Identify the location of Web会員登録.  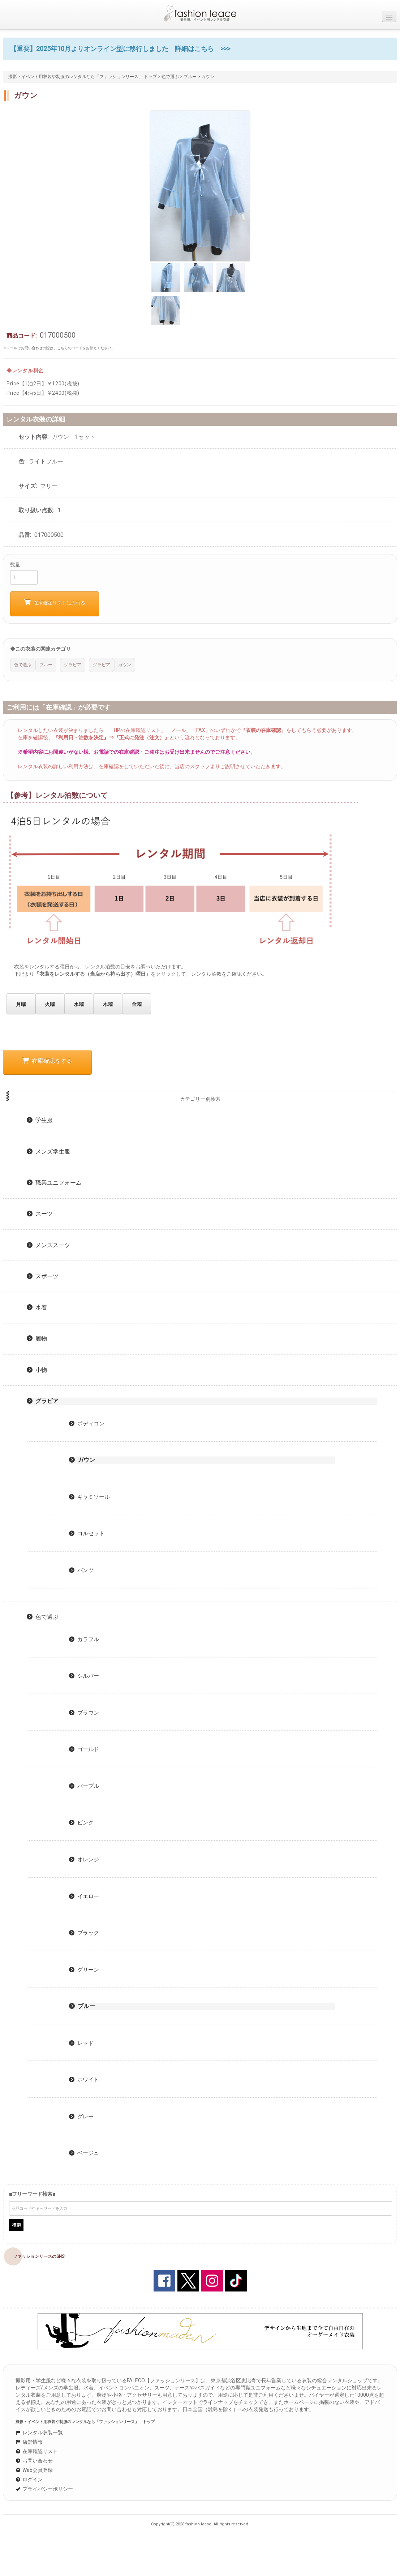
(34, 2470).